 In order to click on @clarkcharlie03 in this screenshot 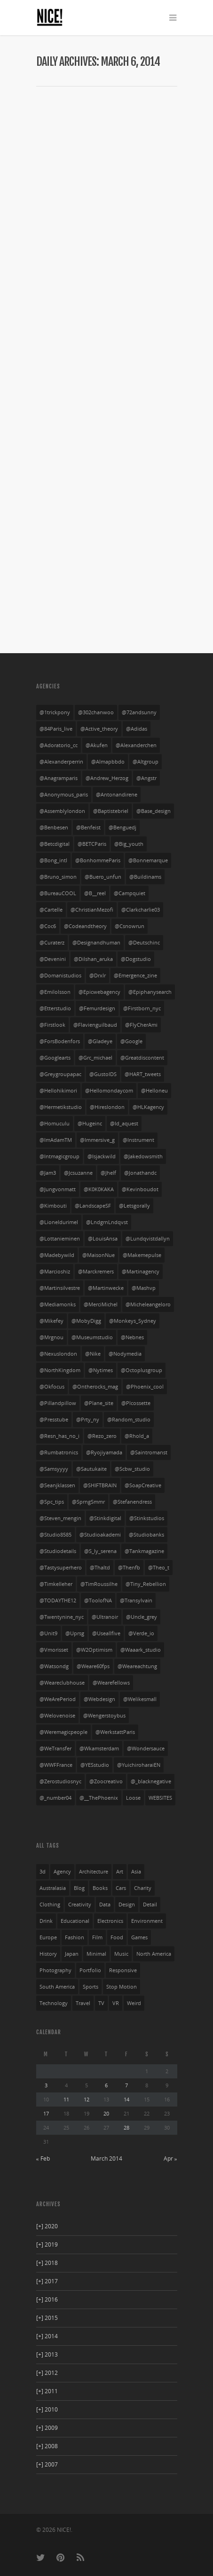, I will do `click(140, 909)`.